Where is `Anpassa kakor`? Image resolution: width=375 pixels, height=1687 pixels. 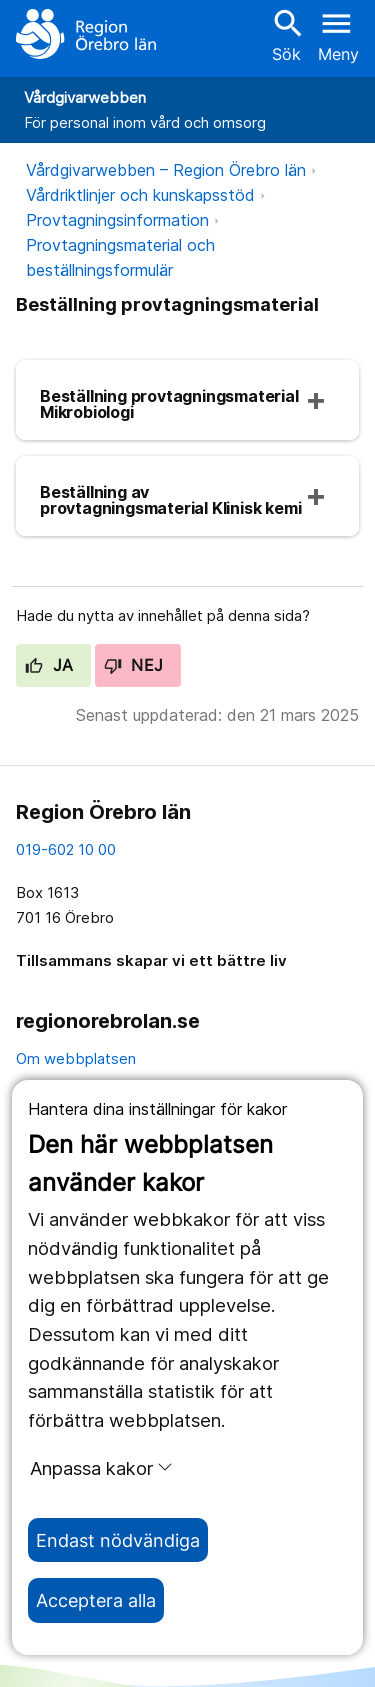 Anpassa kakor is located at coordinates (101, 1468).